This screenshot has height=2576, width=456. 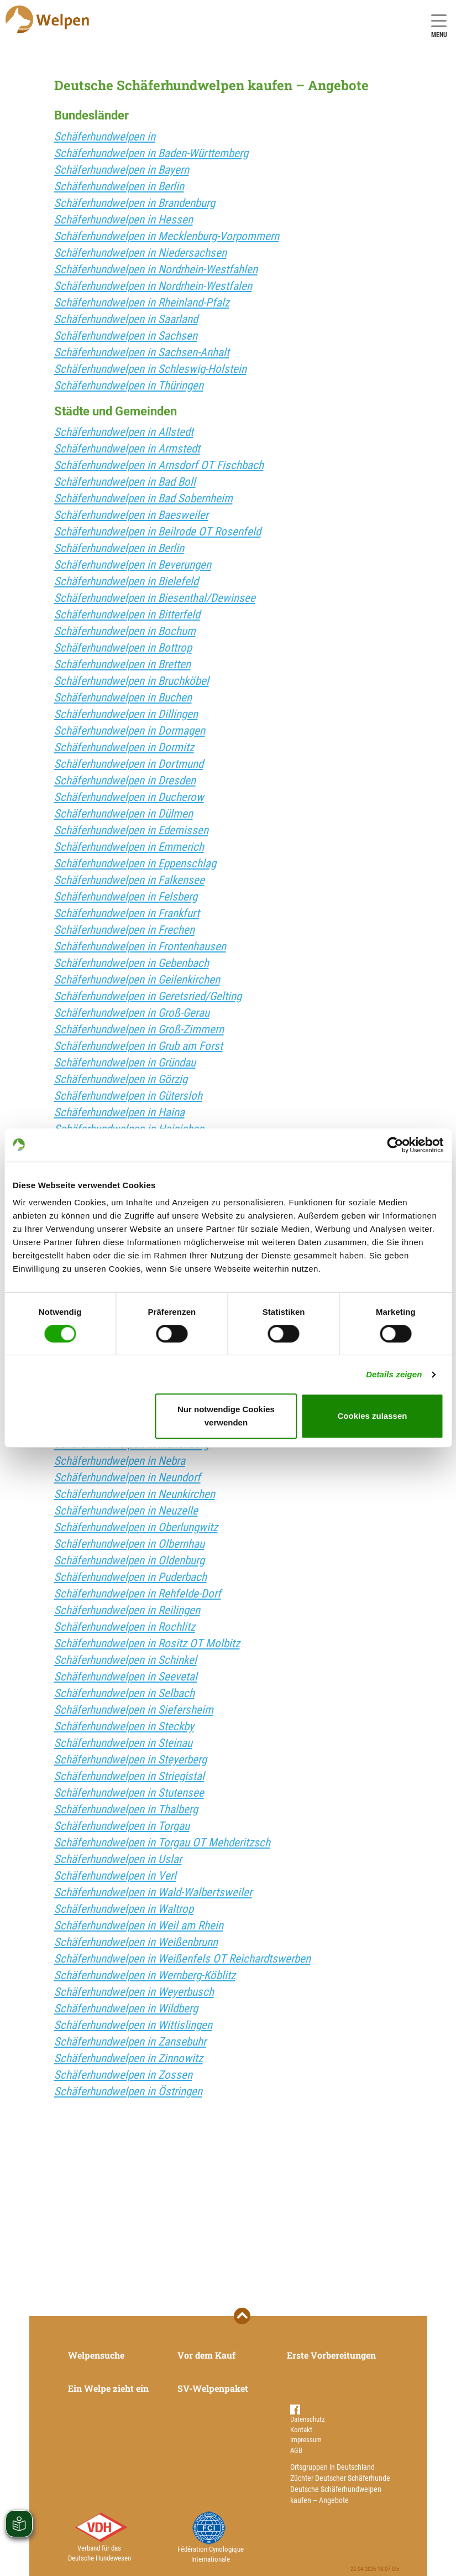 I want to click on Schäferhundwelpen in Frechen, so click(x=124, y=929).